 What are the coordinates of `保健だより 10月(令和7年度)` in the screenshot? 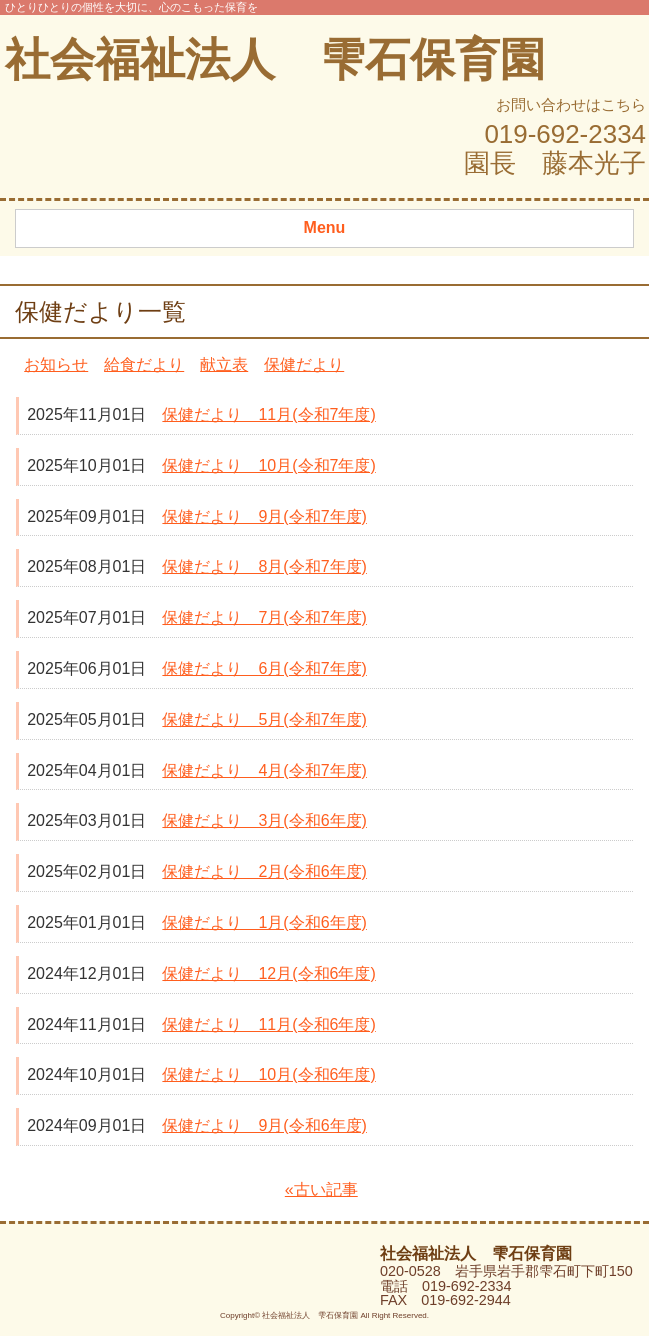 It's located at (268, 465).